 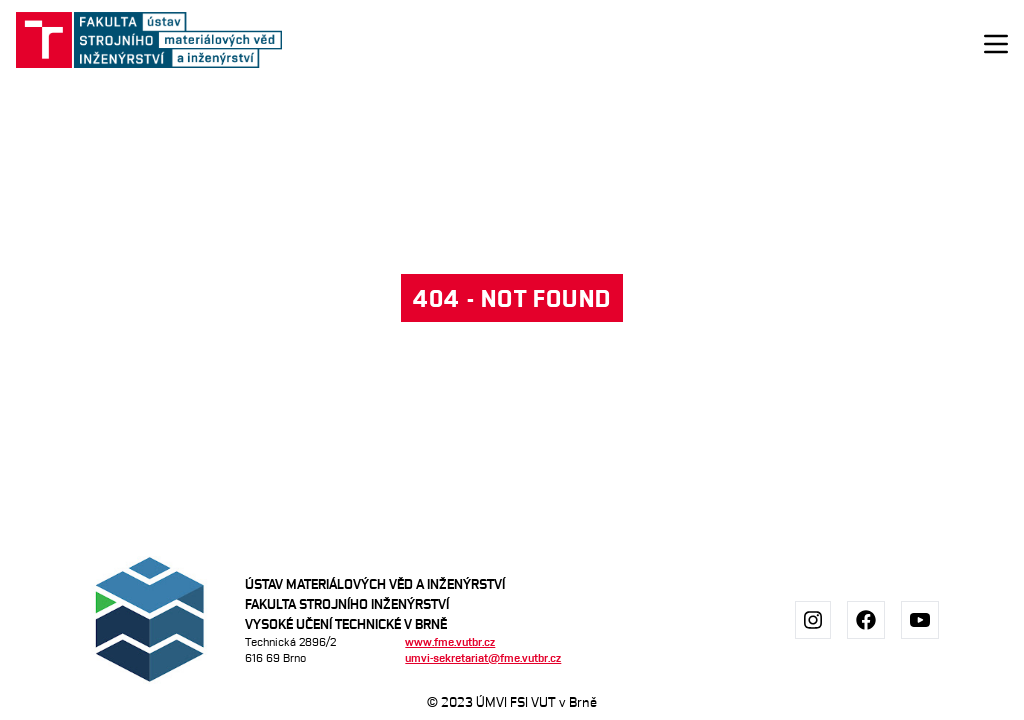 I want to click on umvi-sekretariat@fme.vutbr.cz, so click(x=483, y=657).